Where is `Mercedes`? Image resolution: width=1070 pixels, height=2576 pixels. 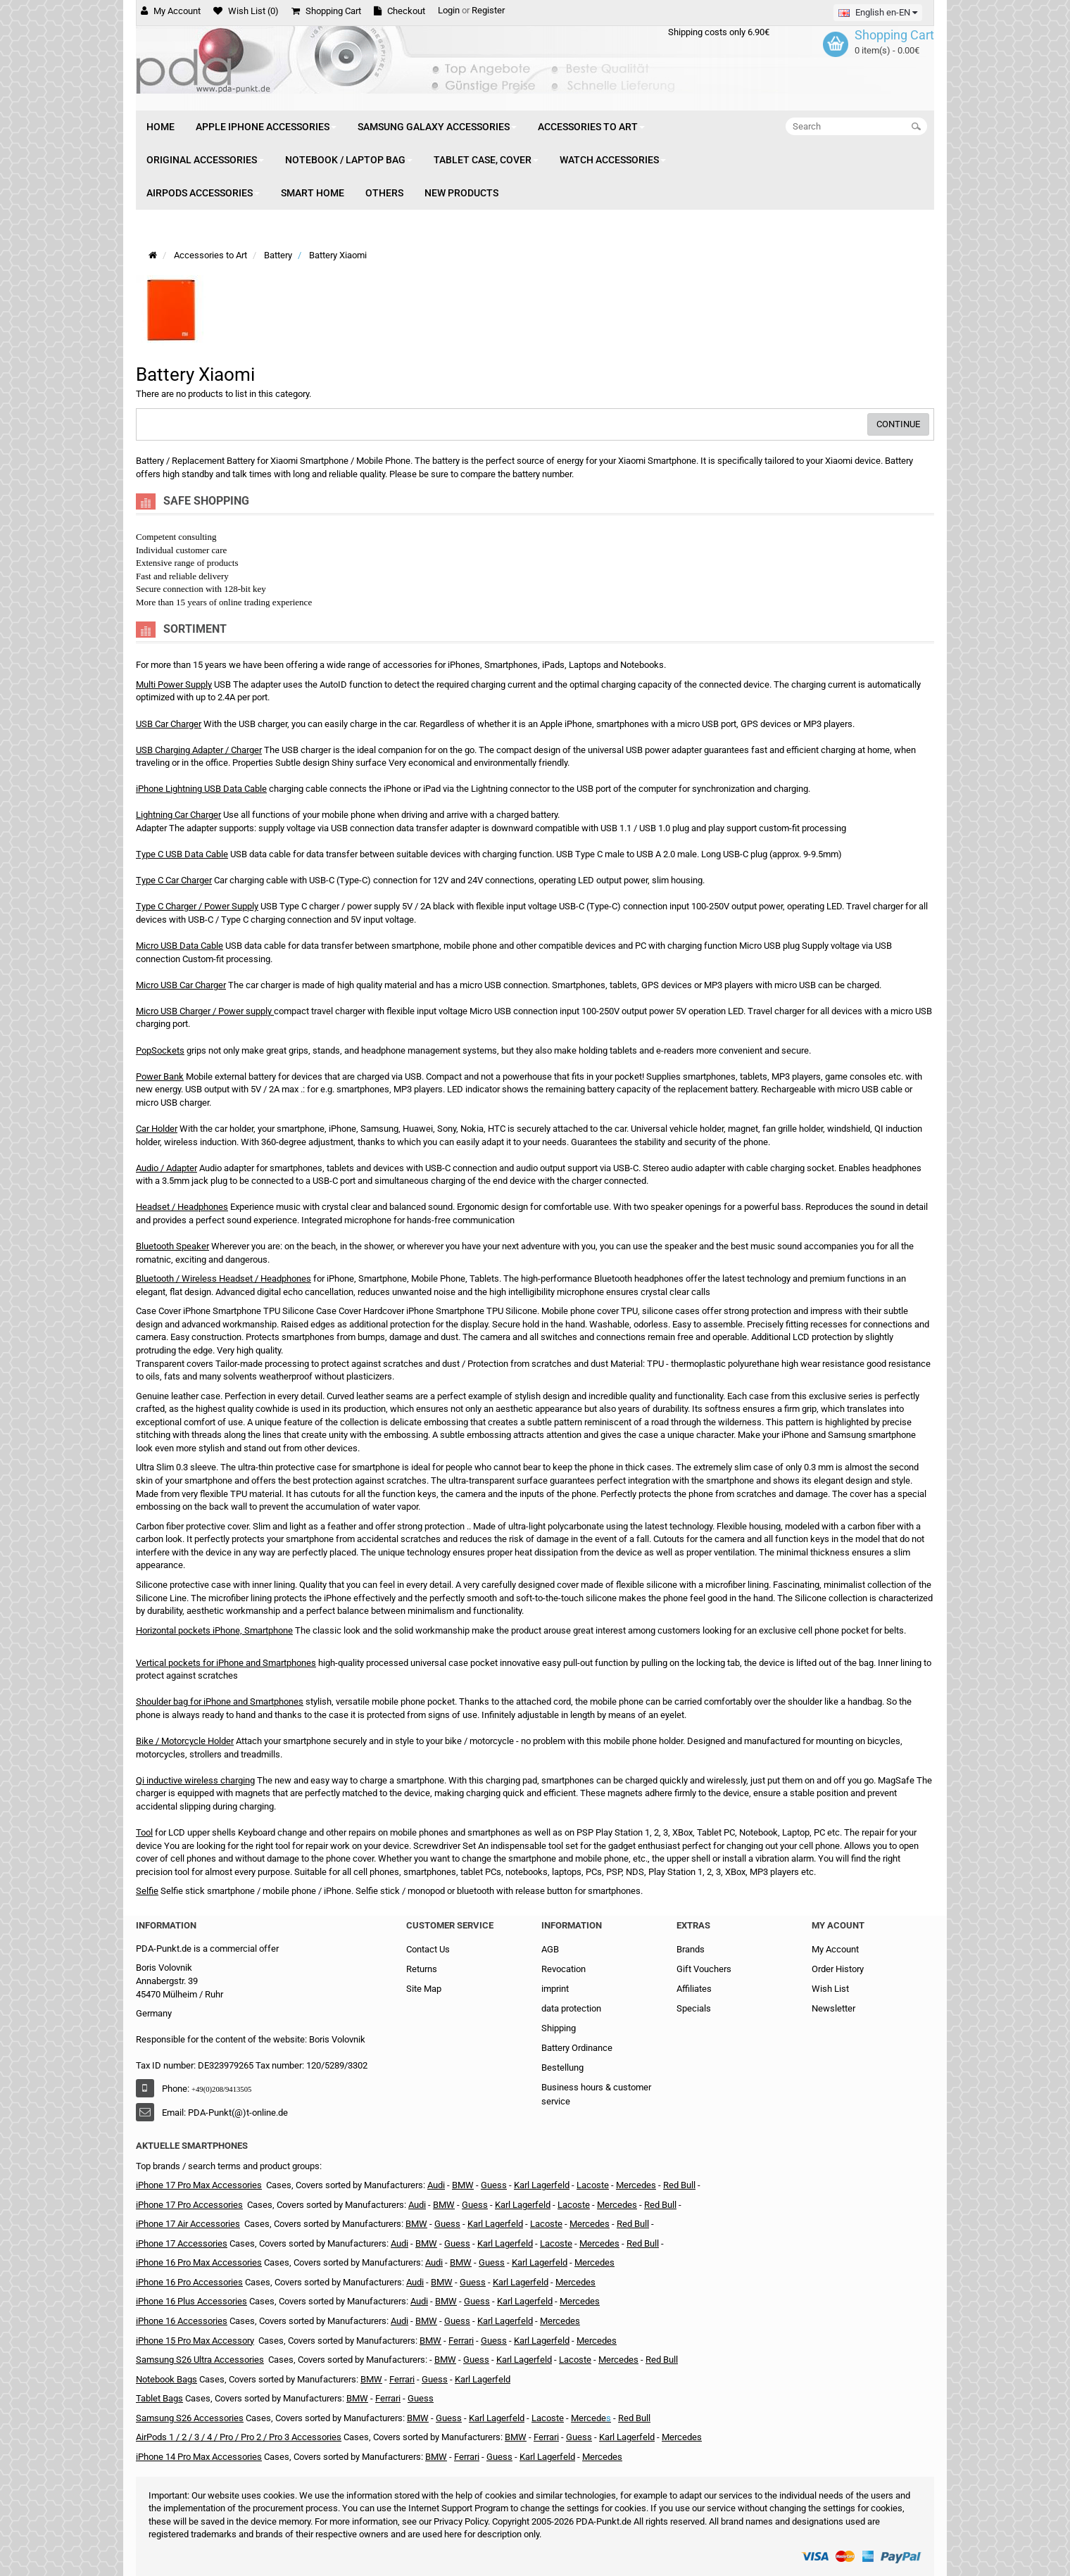
Mercedes is located at coordinates (636, 2185).